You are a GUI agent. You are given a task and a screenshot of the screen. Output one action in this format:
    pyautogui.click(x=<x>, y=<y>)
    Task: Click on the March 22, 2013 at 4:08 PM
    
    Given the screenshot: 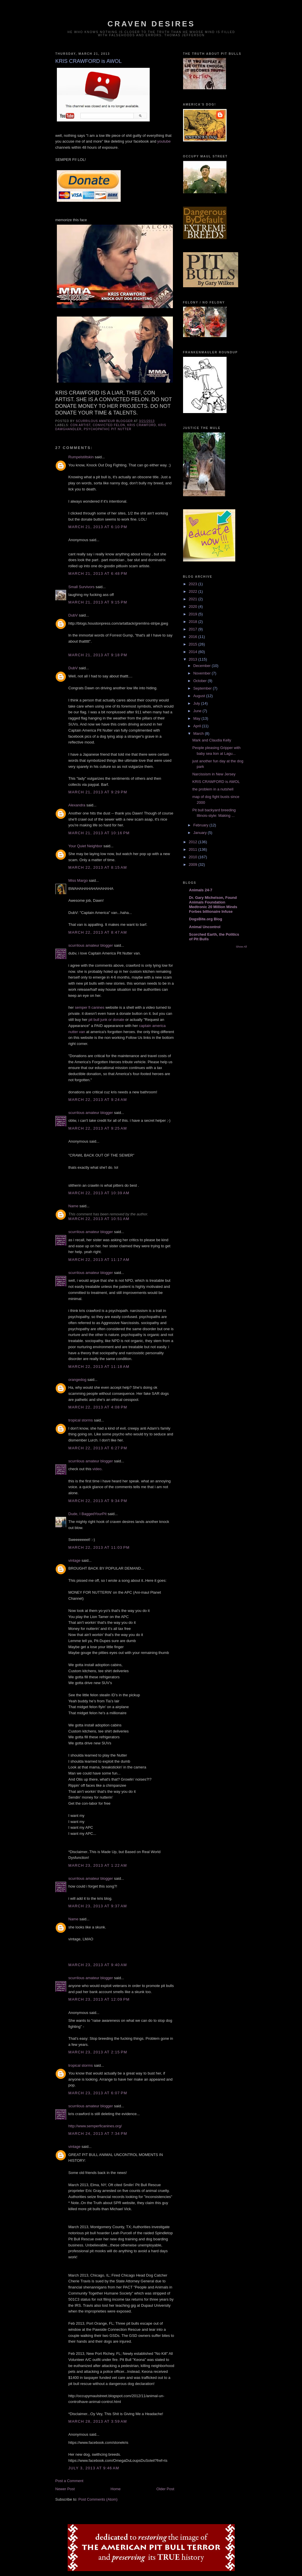 What is the action you would take?
    pyautogui.click(x=97, y=1407)
    